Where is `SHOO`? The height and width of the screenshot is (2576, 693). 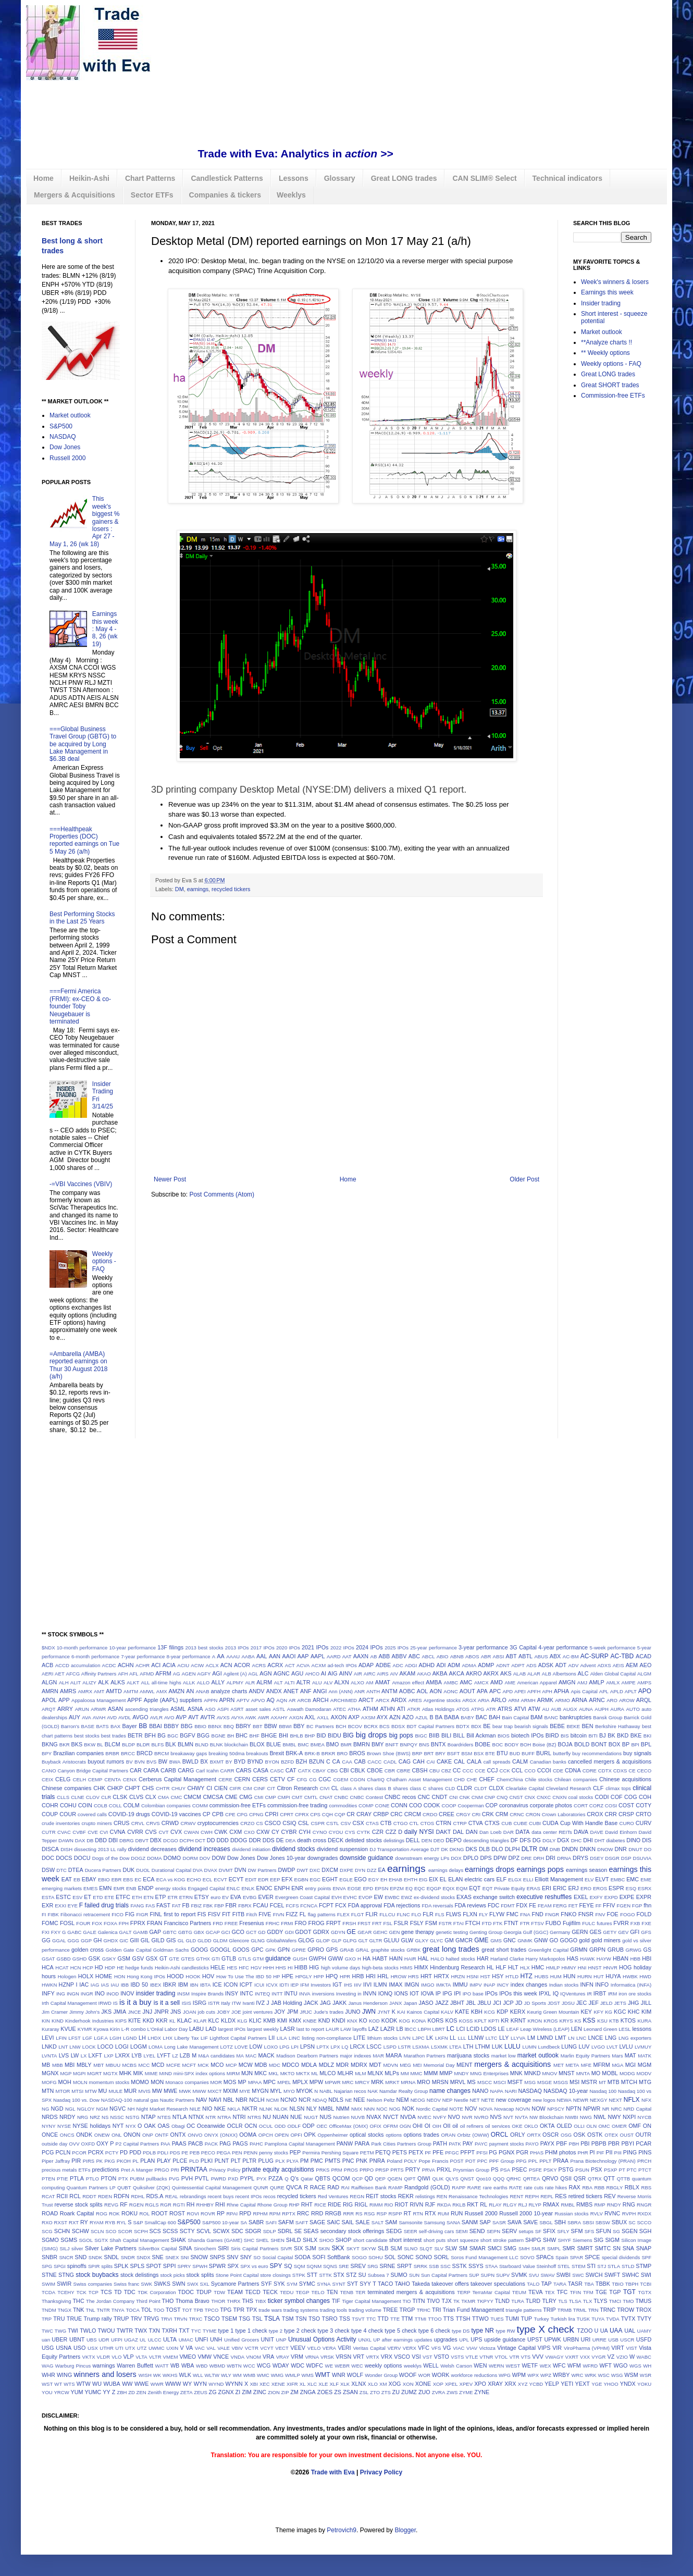
SHOO is located at coordinates (326, 2240).